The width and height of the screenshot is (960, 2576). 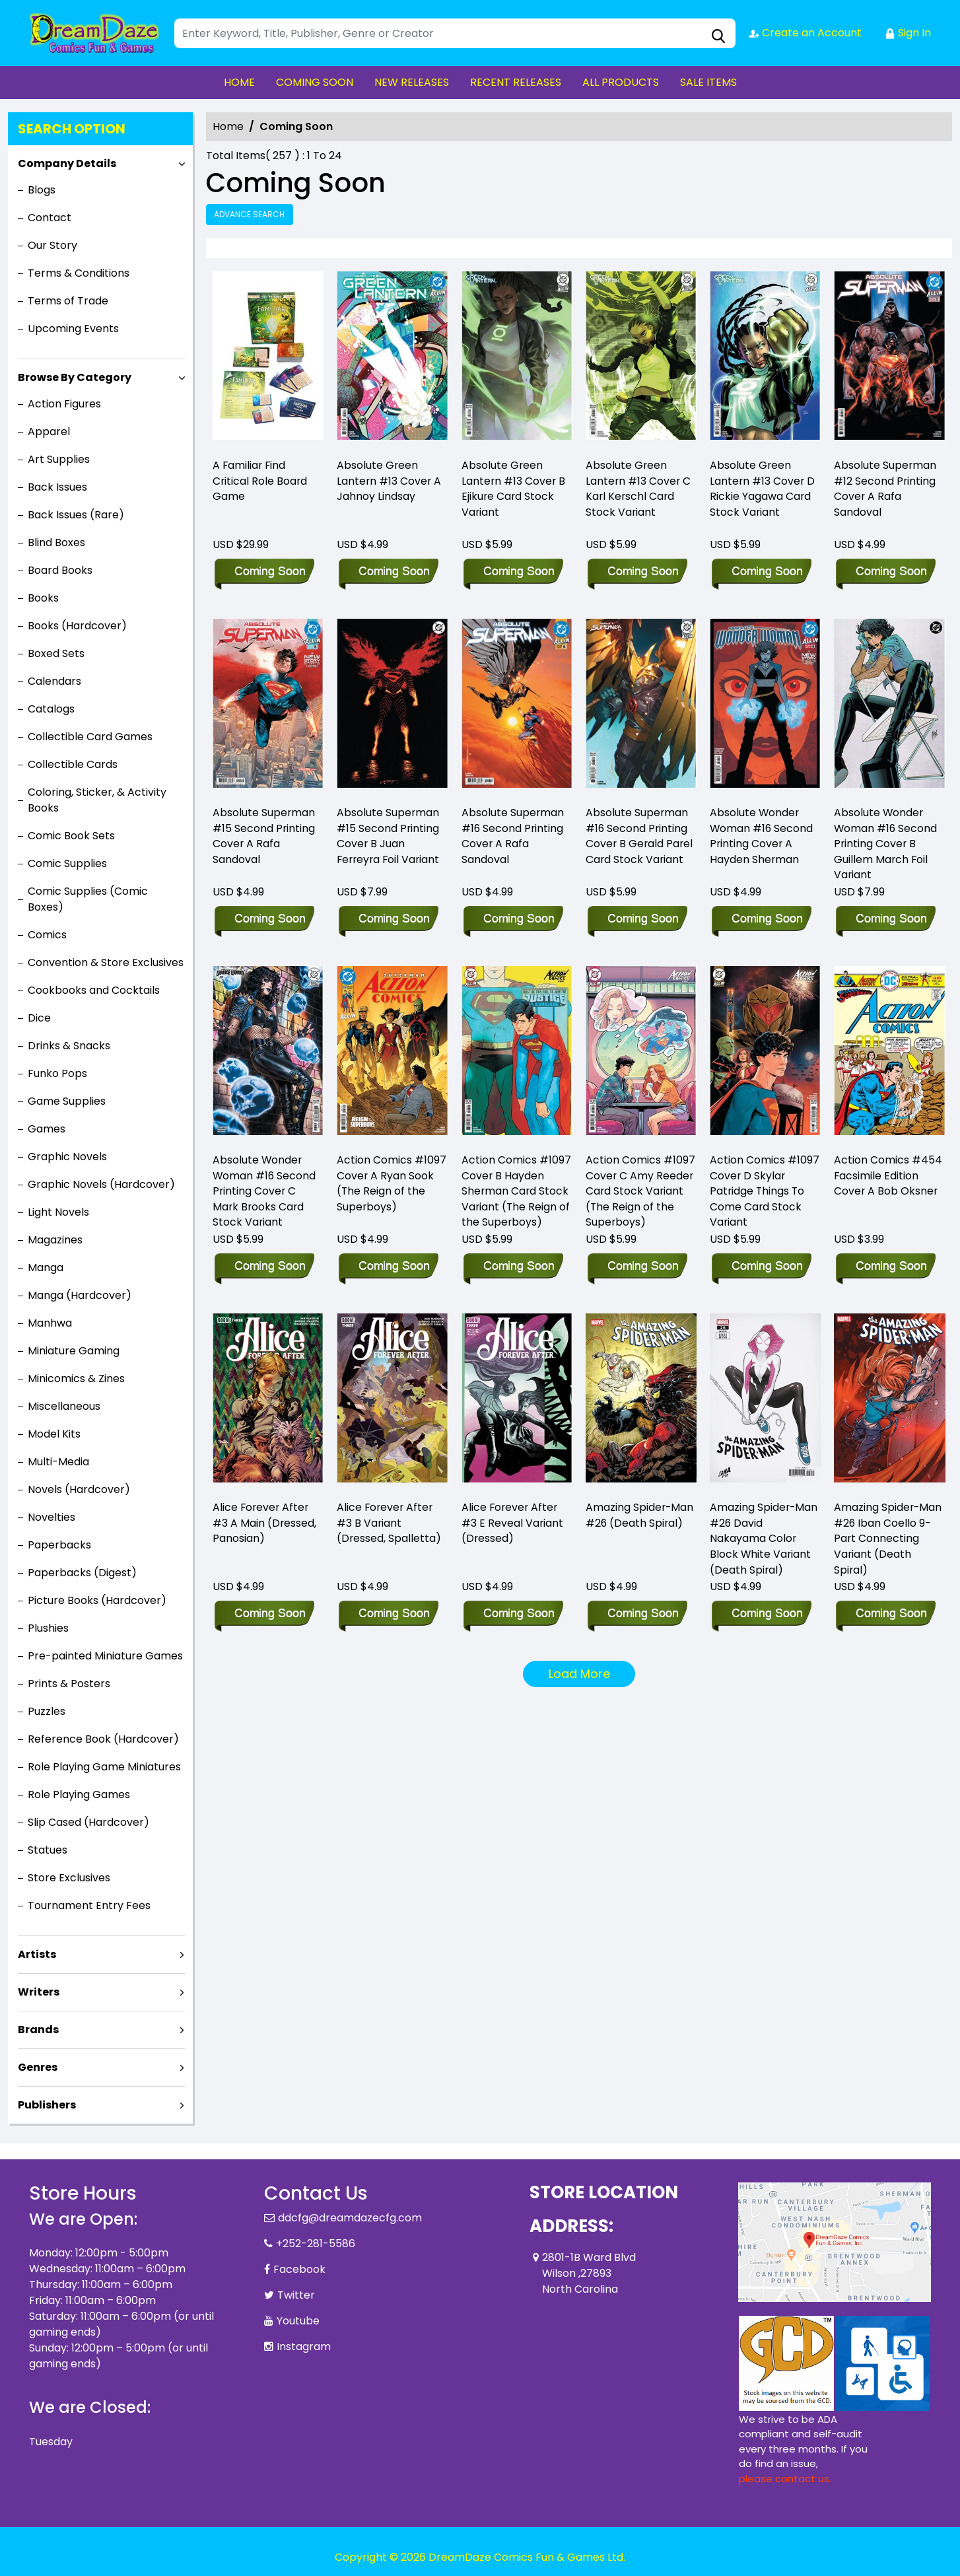 What do you see at coordinates (38, 1992) in the screenshot?
I see `Writers` at bounding box center [38, 1992].